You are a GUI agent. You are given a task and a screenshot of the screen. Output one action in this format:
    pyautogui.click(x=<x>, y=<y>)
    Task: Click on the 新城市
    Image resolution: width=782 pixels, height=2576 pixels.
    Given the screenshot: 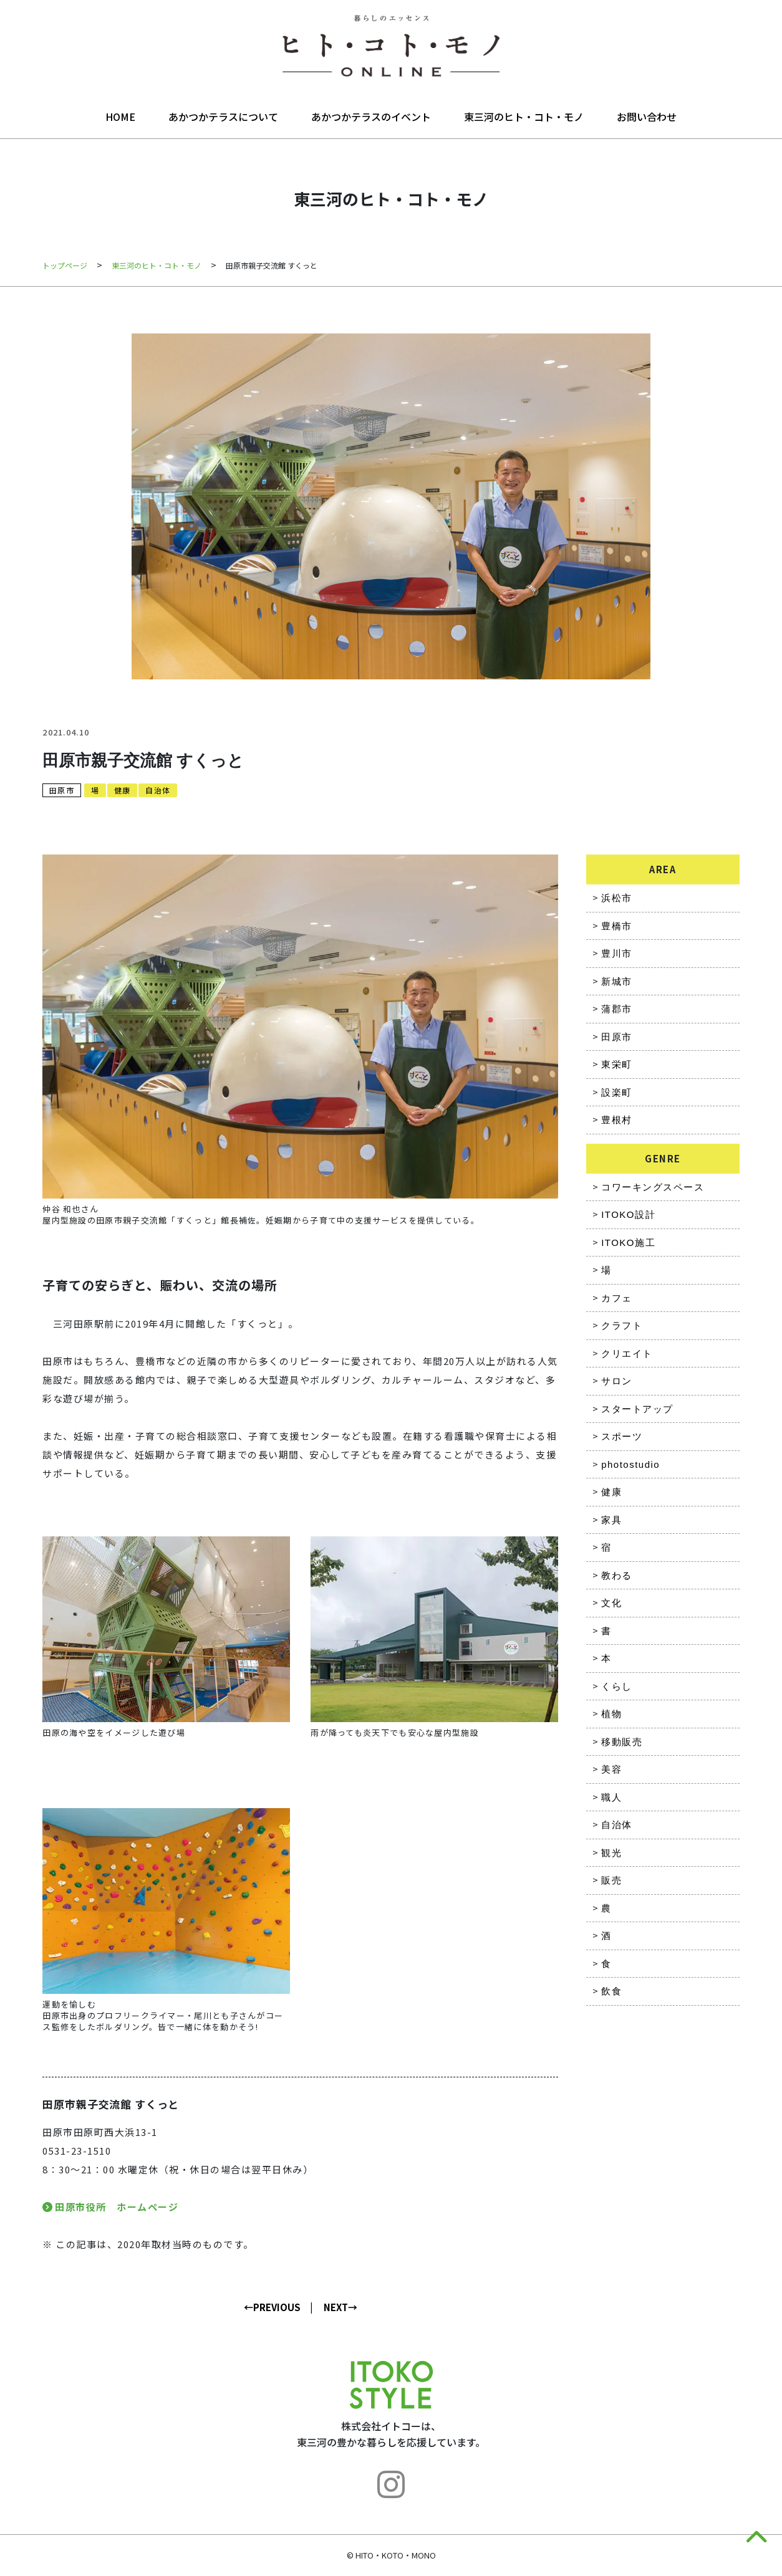 What is the action you would take?
    pyautogui.click(x=616, y=981)
    